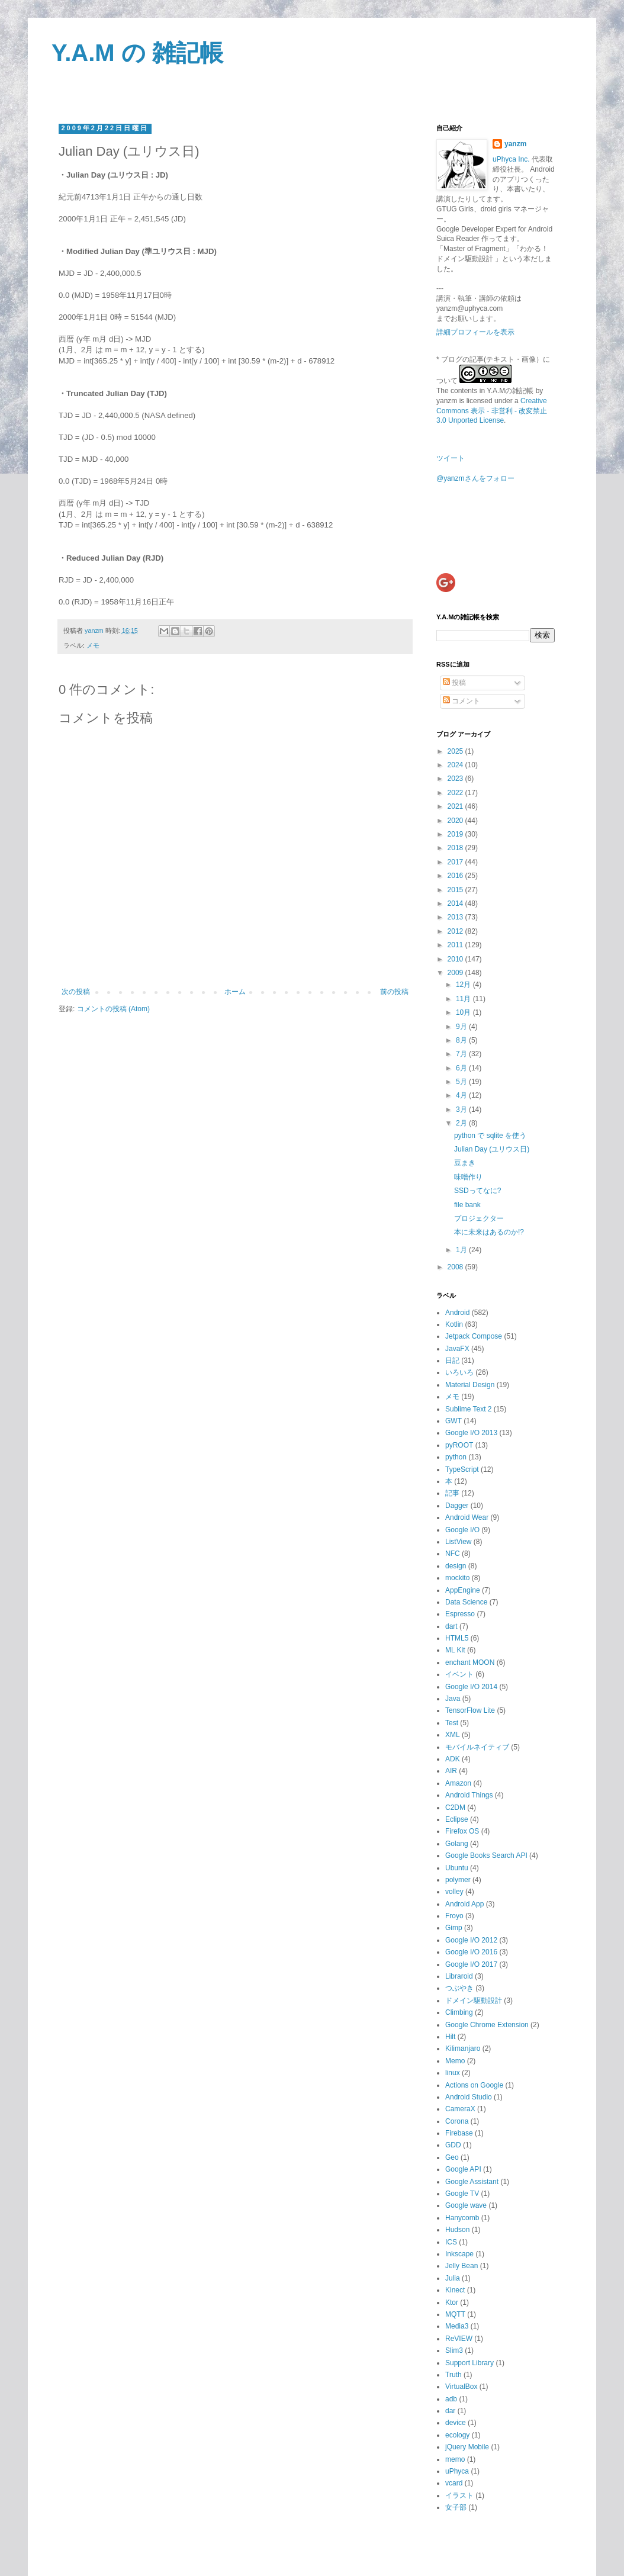  What do you see at coordinates (456, 2507) in the screenshot?
I see `女子部` at bounding box center [456, 2507].